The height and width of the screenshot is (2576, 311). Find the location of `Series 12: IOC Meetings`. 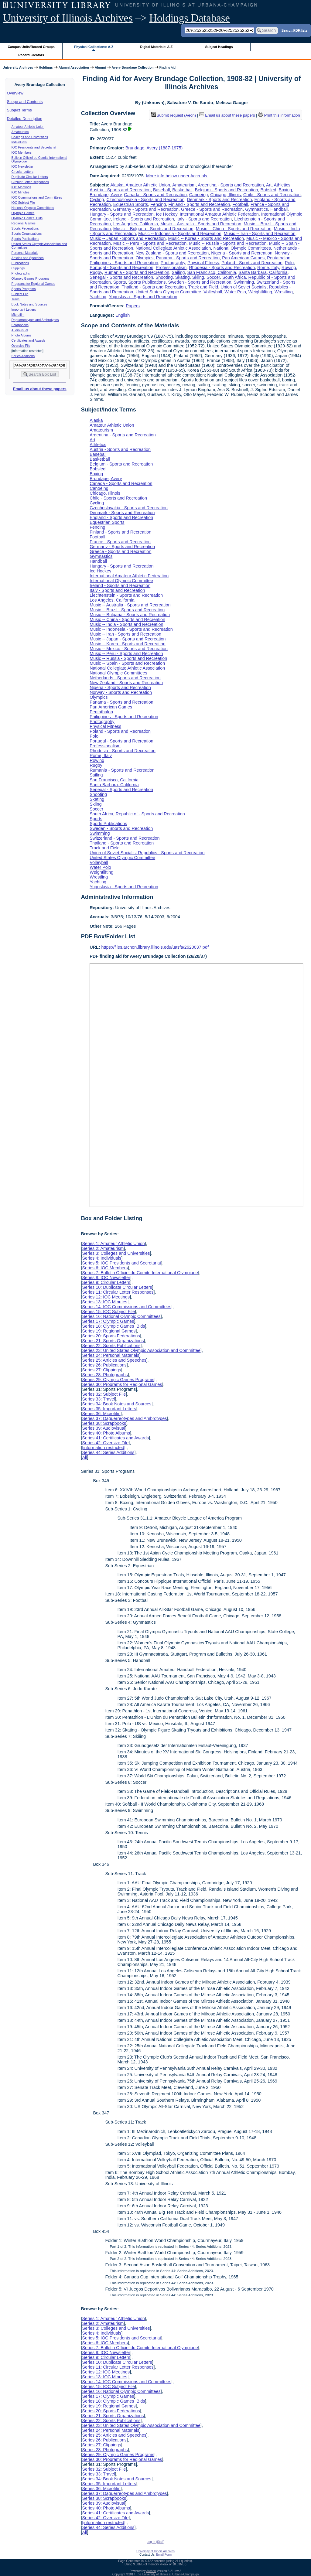

Series 12: IOC Meetings is located at coordinates (106, 1297).